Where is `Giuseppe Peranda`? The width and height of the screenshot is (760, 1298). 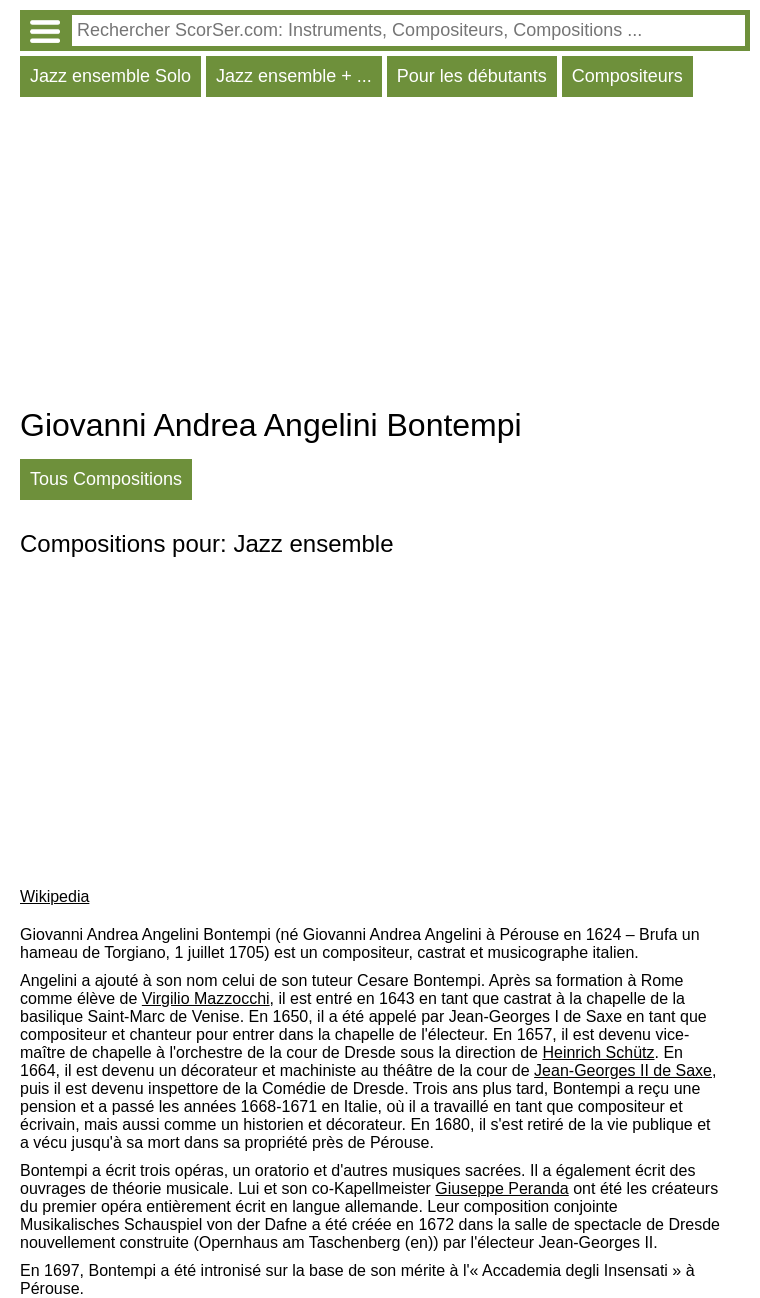 Giuseppe Peranda is located at coordinates (501, 1188).